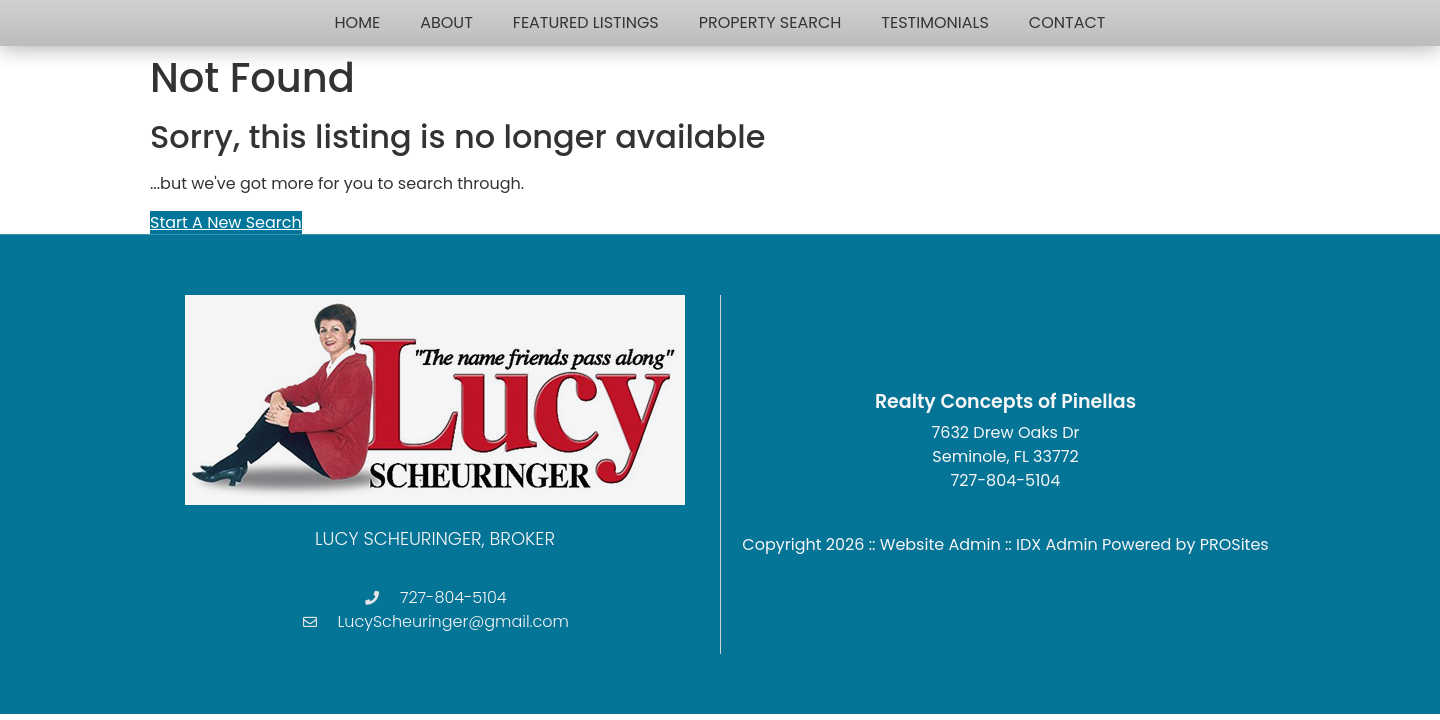 Image resolution: width=1440 pixels, height=720 pixels. I want to click on PROSites, so click(1234, 544).